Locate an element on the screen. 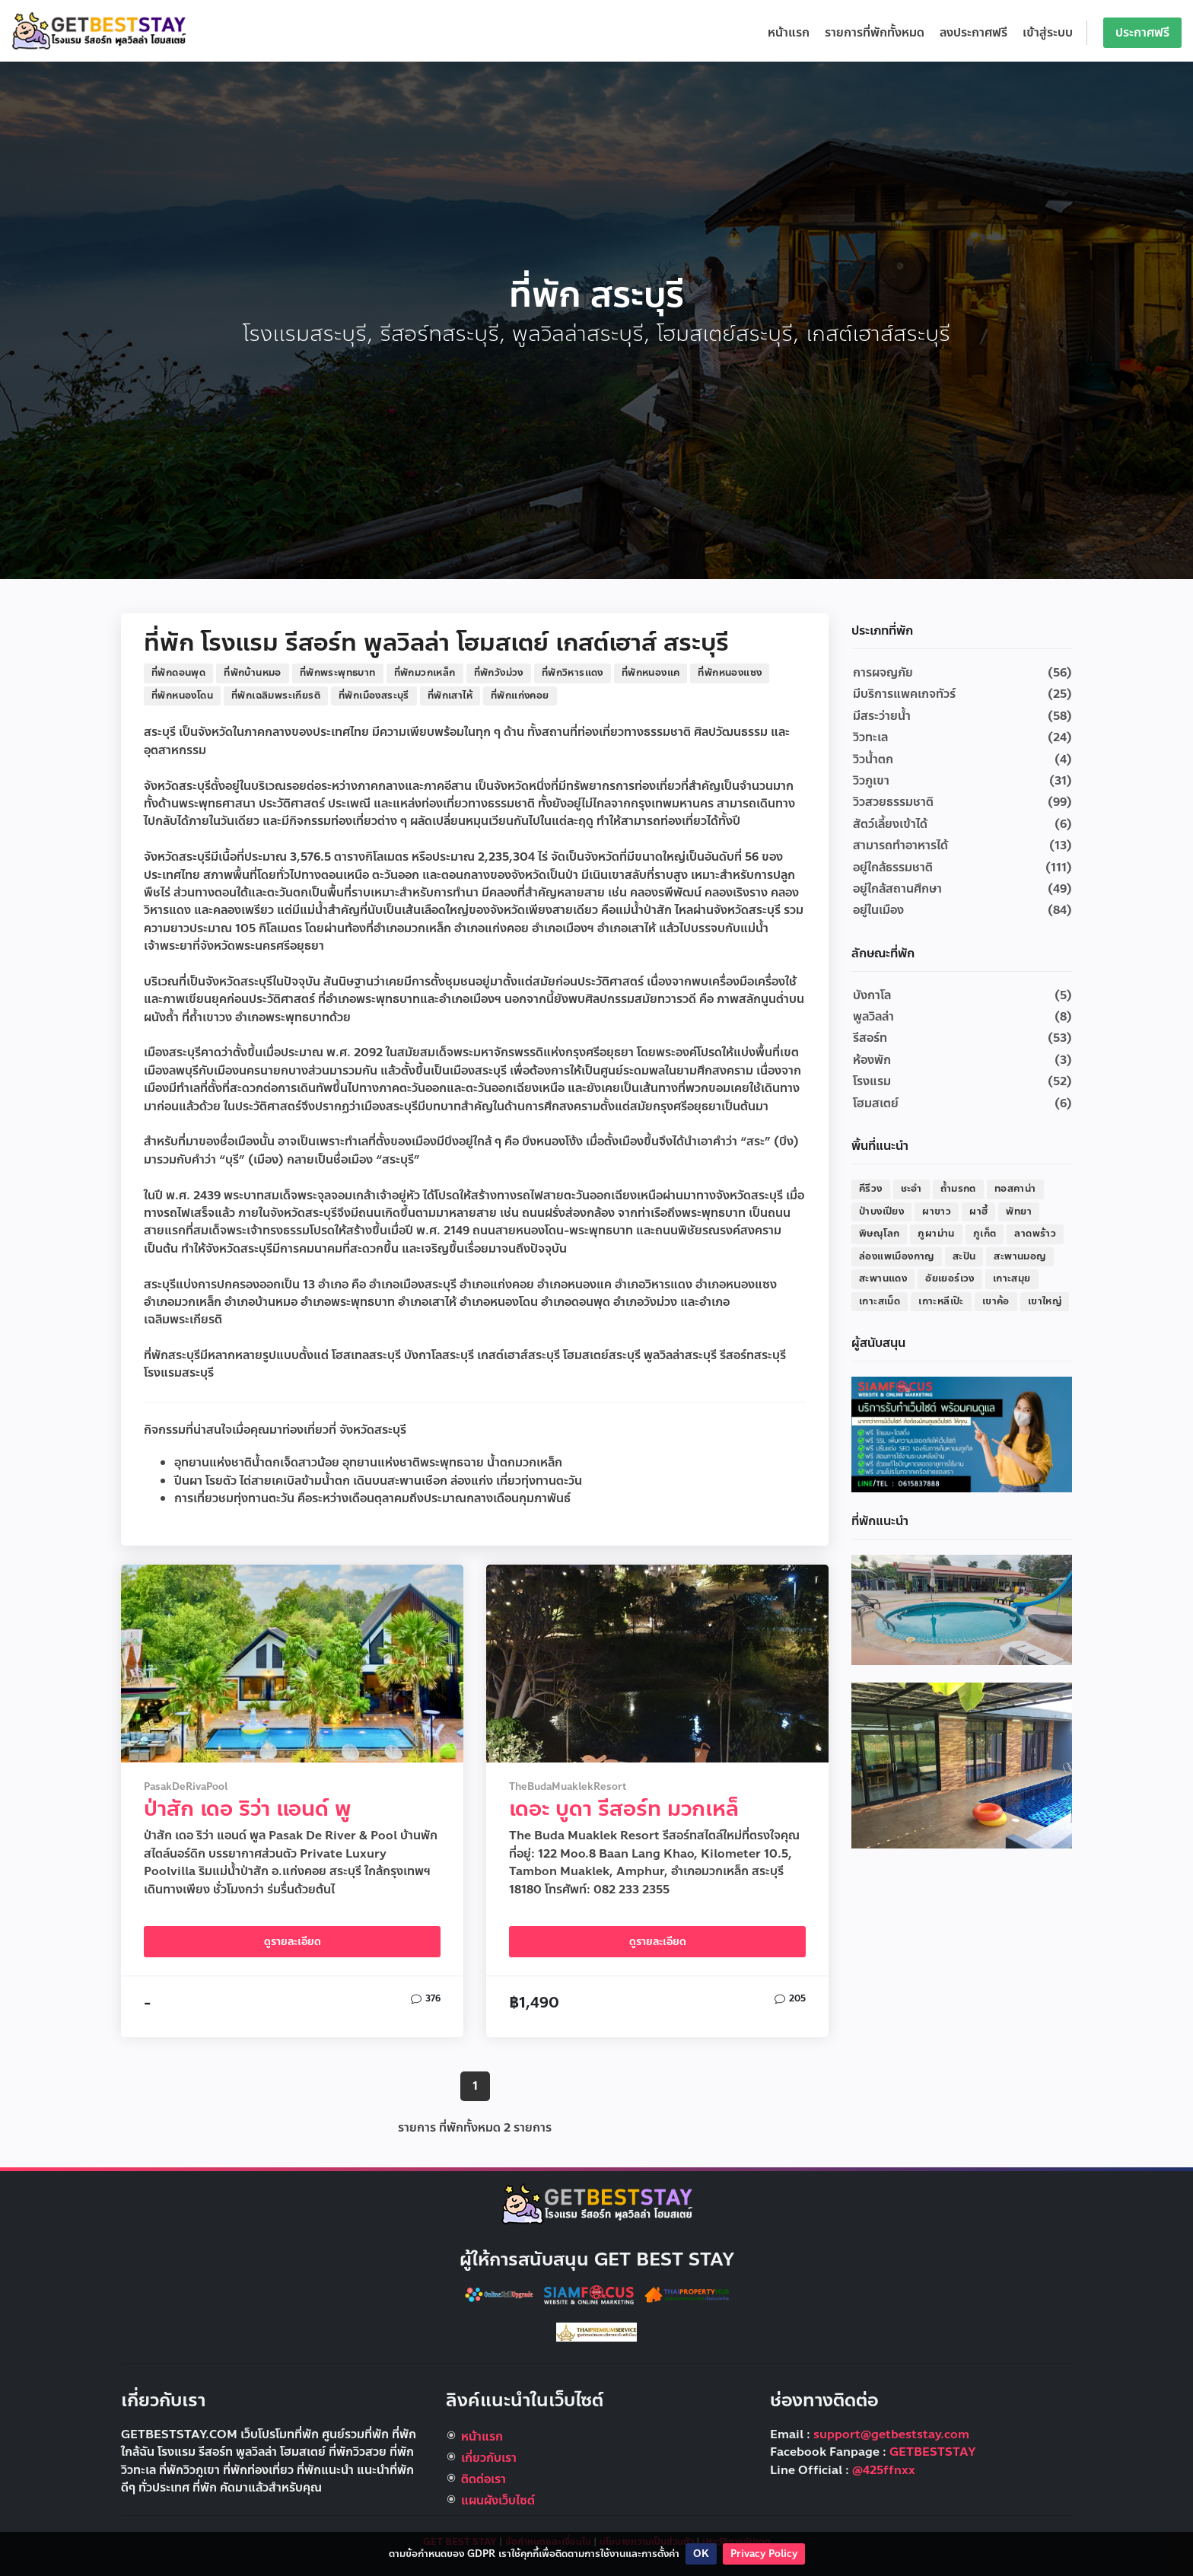 This screenshot has height=2576, width=1193. ประกาศฟรี is located at coordinates (1142, 33).